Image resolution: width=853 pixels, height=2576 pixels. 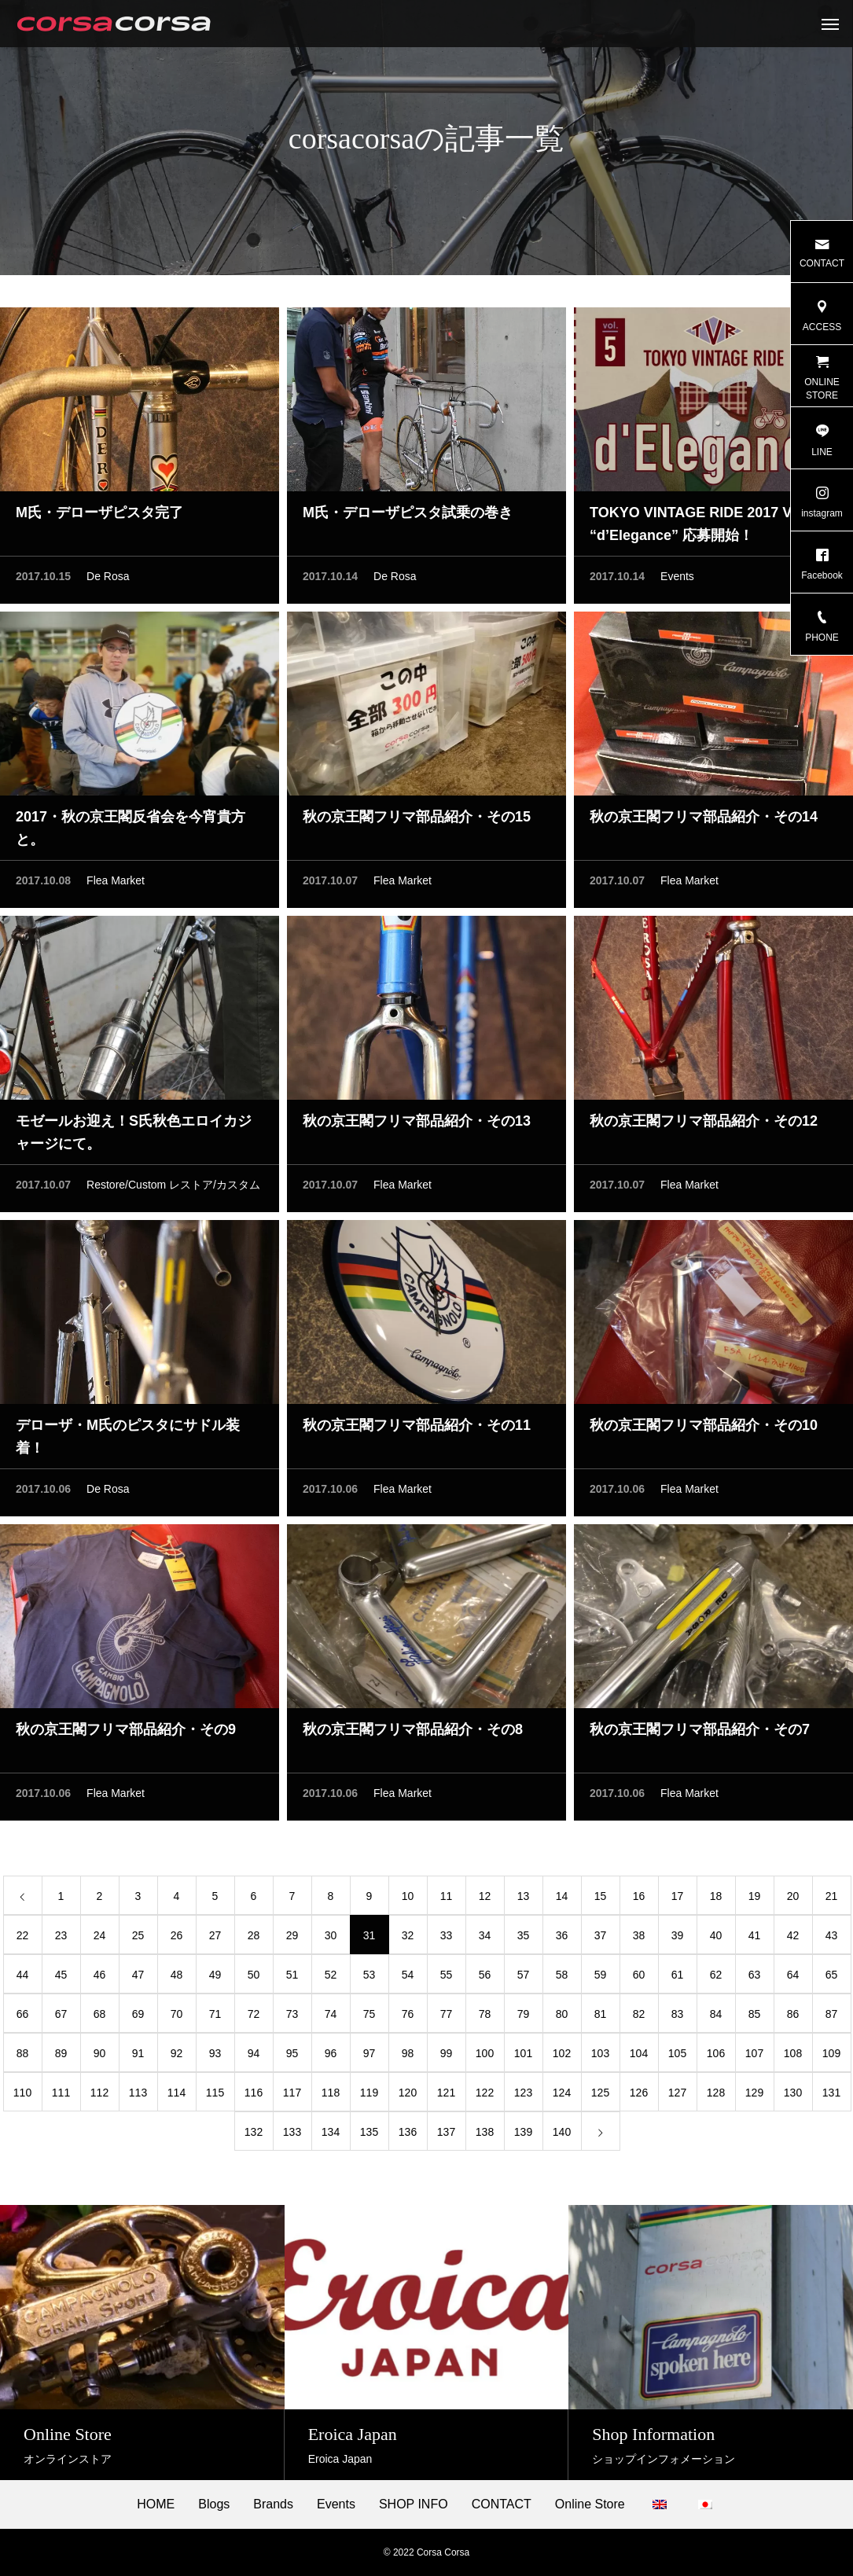 I want to click on 140, so click(x=562, y=2136).